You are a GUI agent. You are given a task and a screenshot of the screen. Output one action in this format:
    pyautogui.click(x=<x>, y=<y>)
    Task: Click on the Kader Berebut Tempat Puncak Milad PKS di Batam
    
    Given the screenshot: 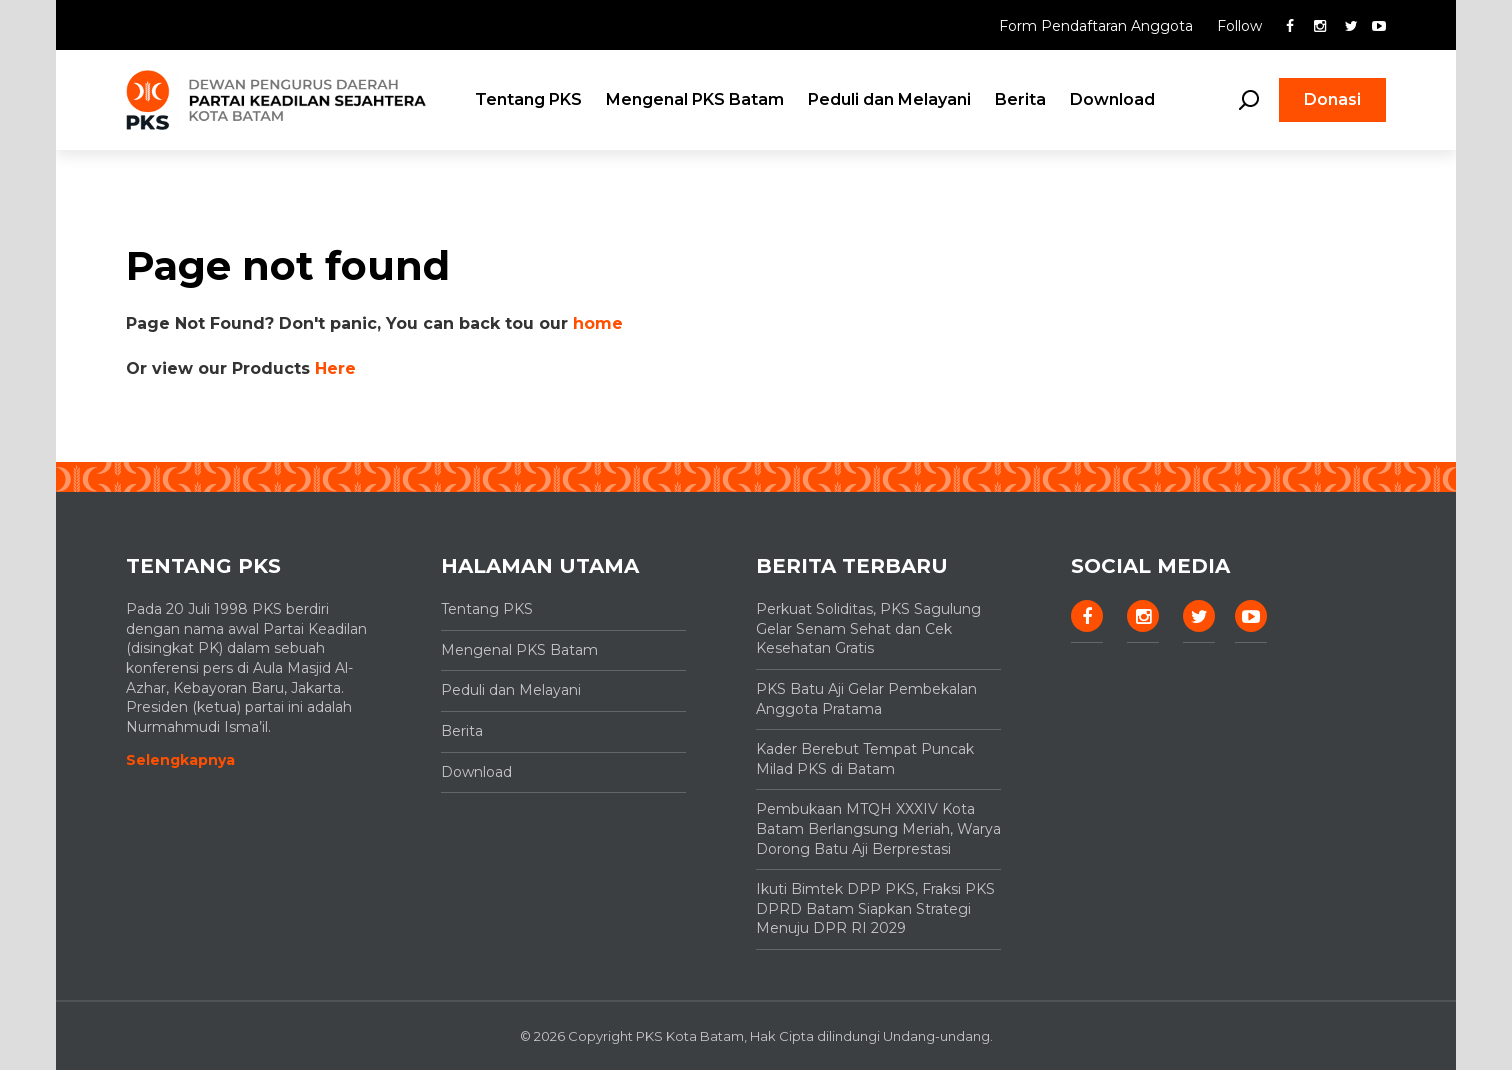 What is the action you would take?
    pyautogui.click(x=865, y=759)
    